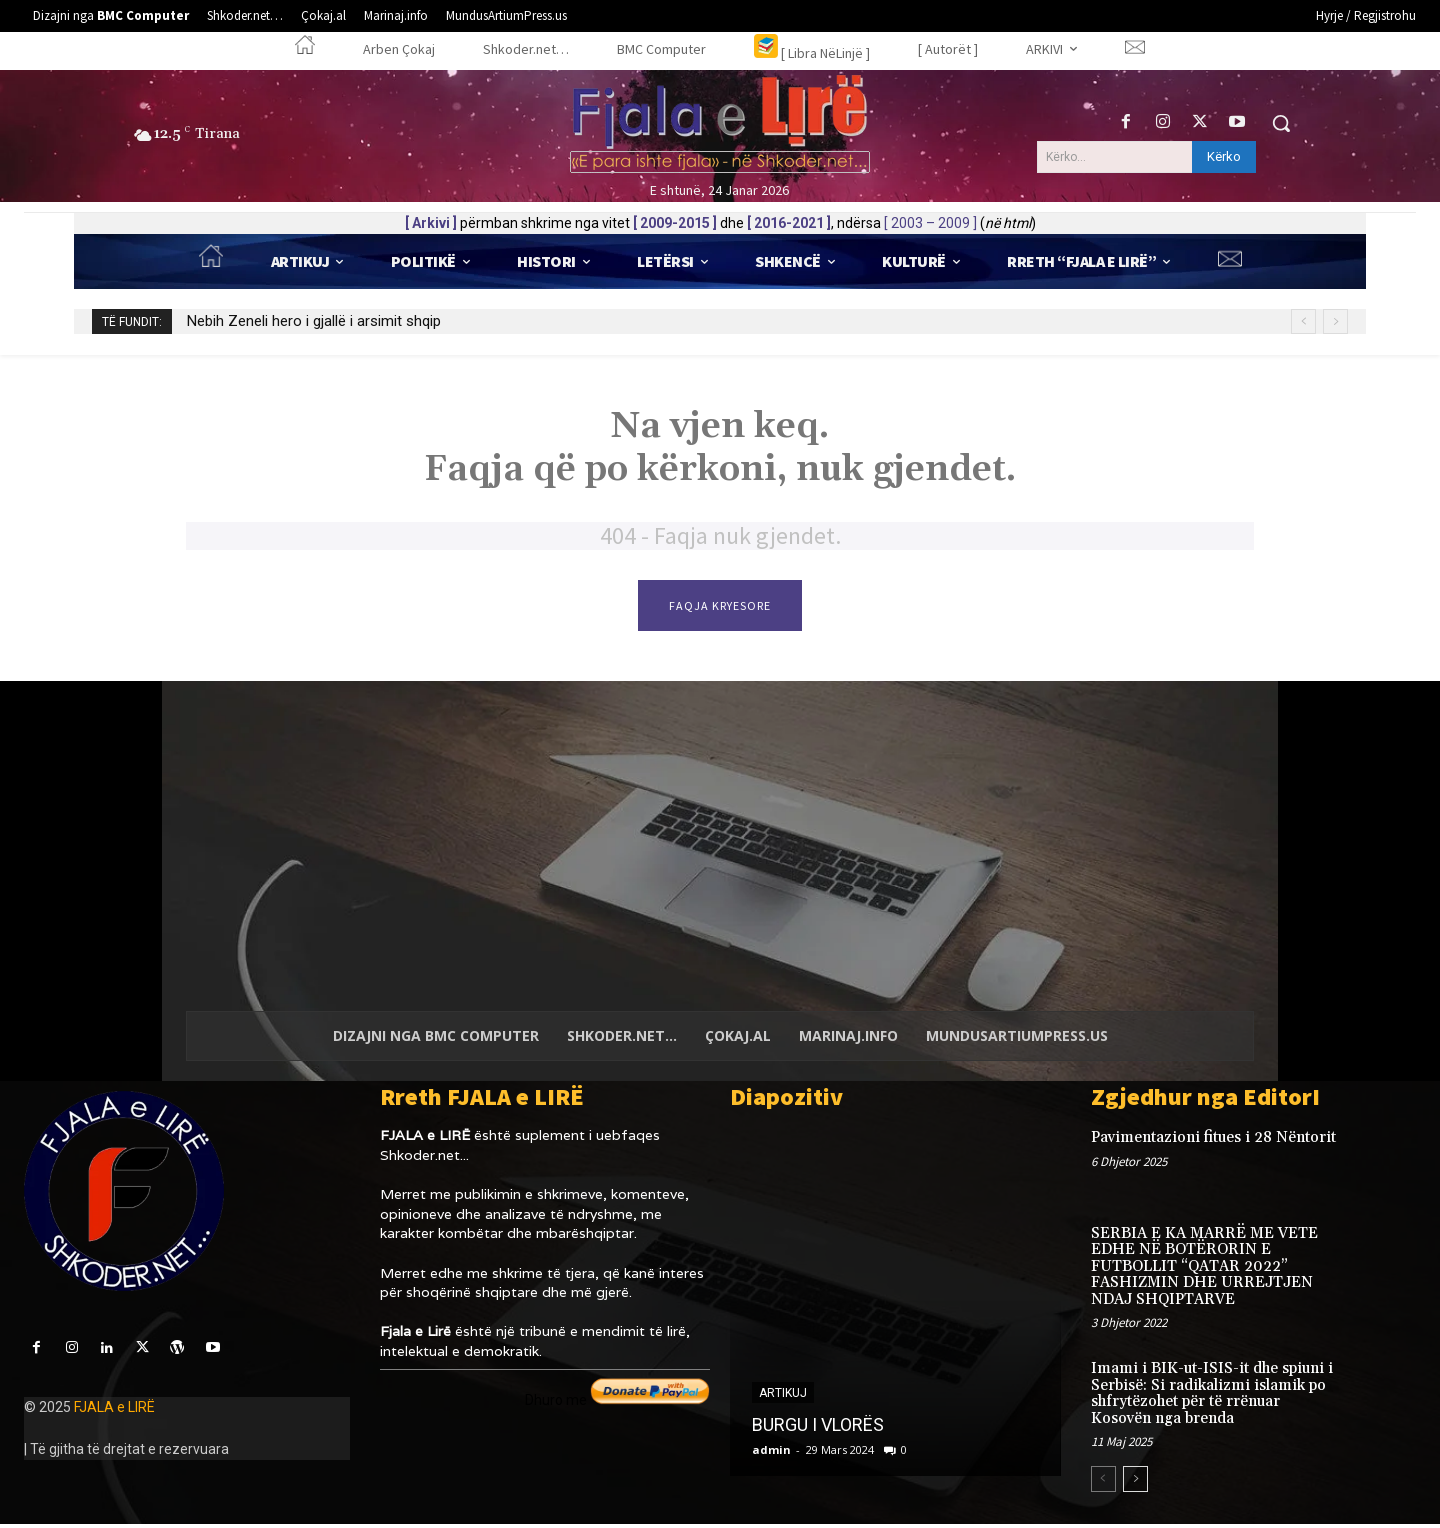 This screenshot has height=1528, width=1440. What do you see at coordinates (771, 1453) in the screenshot?
I see `admin` at bounding box center [771, 1453].